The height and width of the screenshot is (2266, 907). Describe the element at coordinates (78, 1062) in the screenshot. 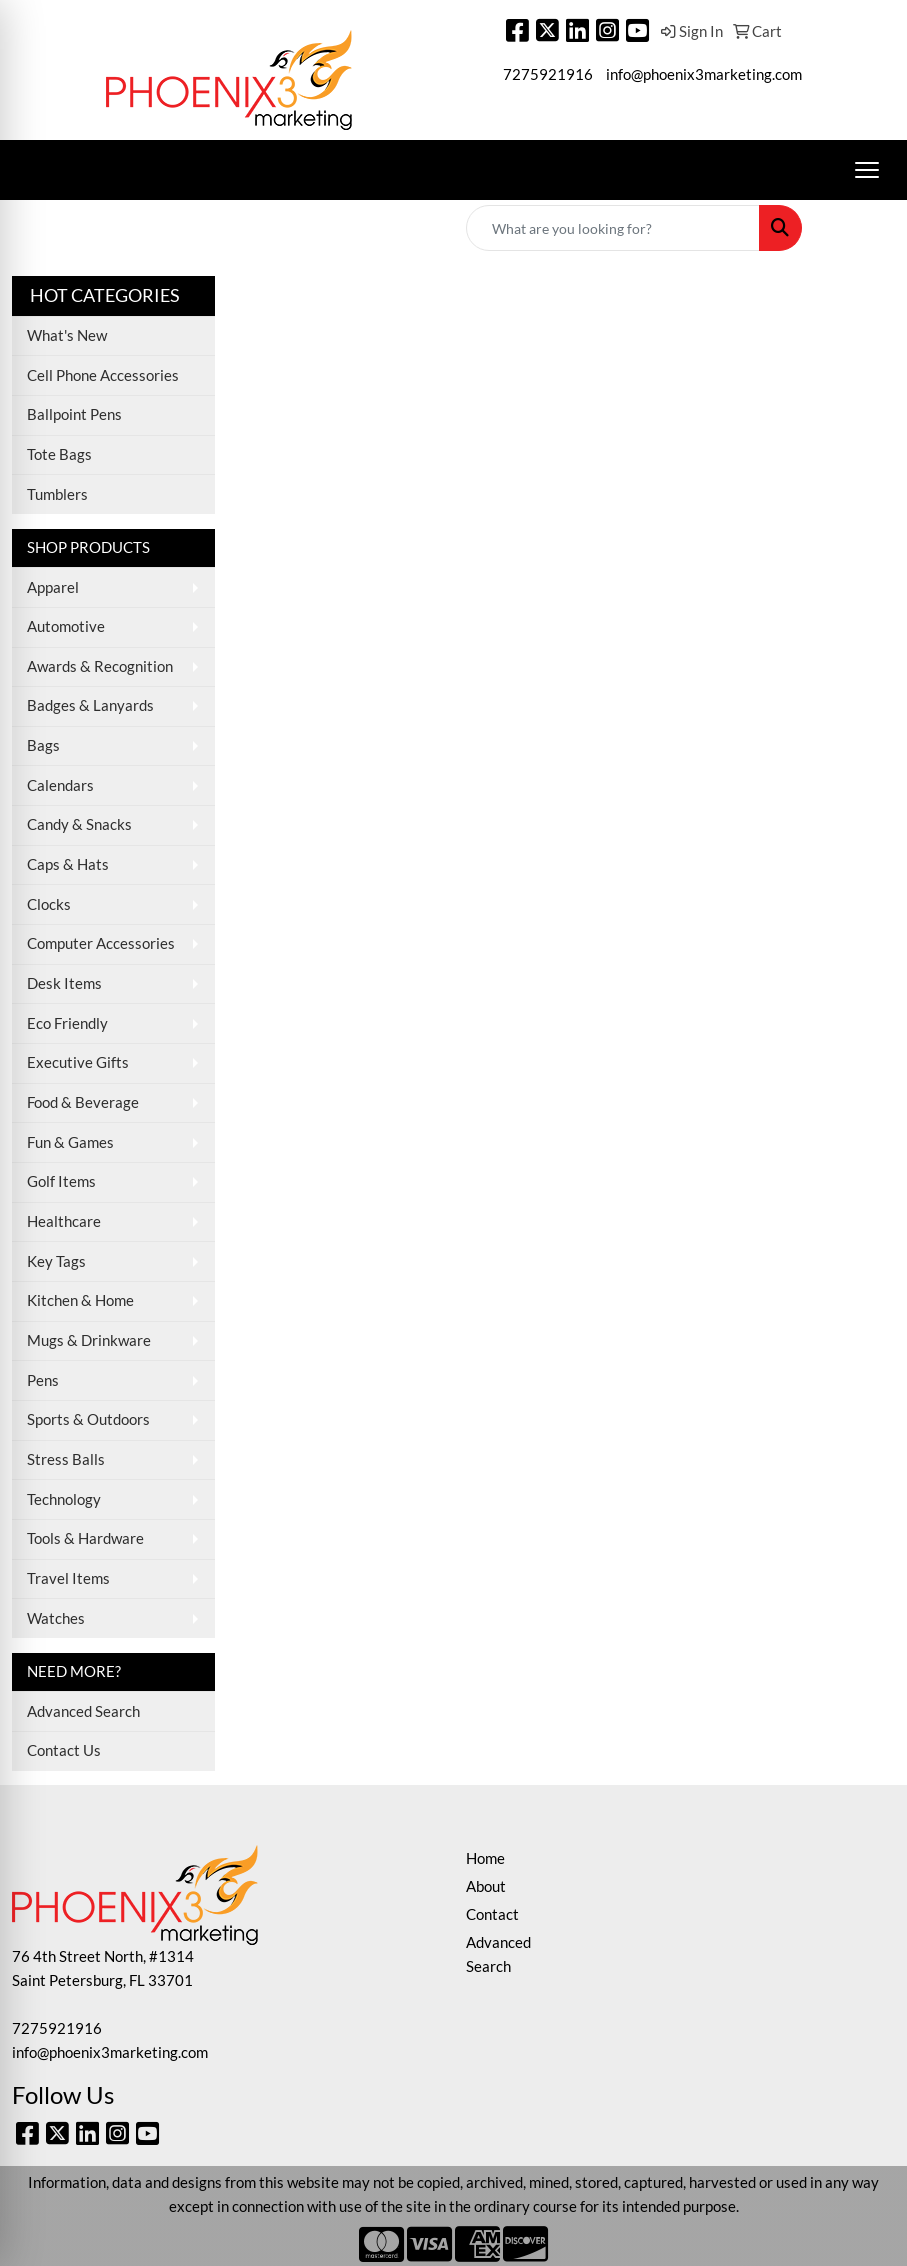

I see `Executive Gifts` at that location.